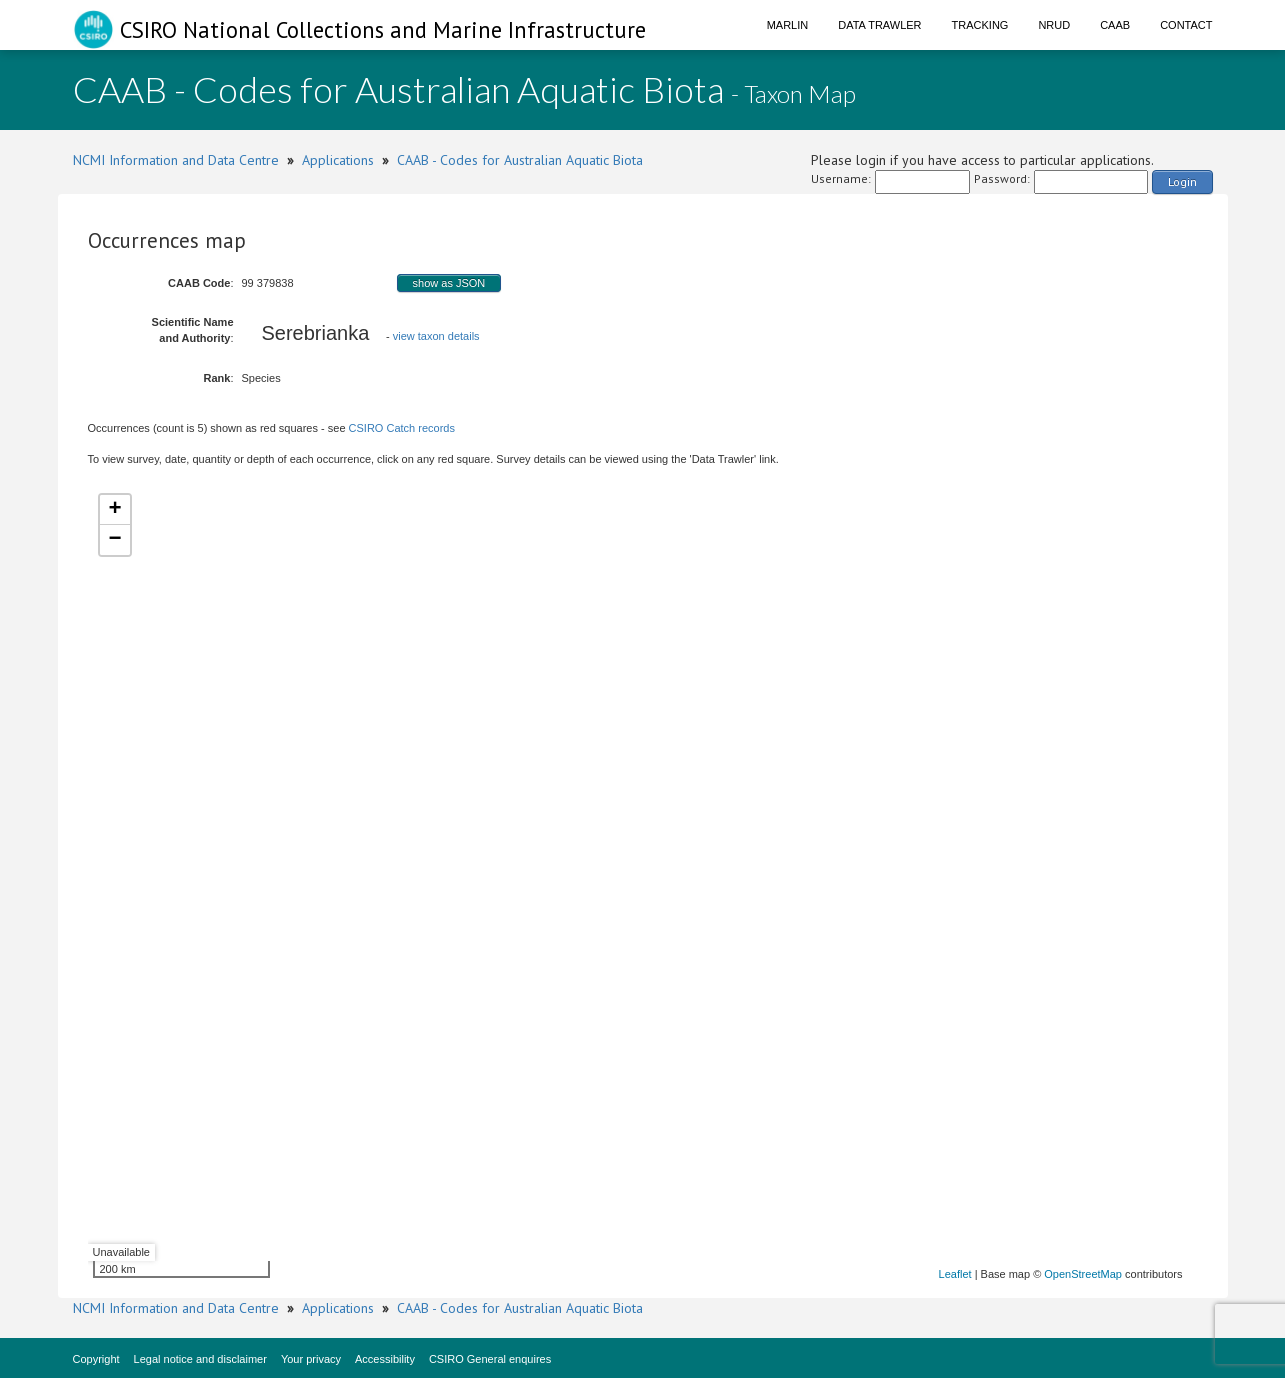 The height and width of the screenshot is (1378, 1285). Describe the element at coordinates (1083, 1274) in the screenshot. I see `OpenStreetMap` at that location.